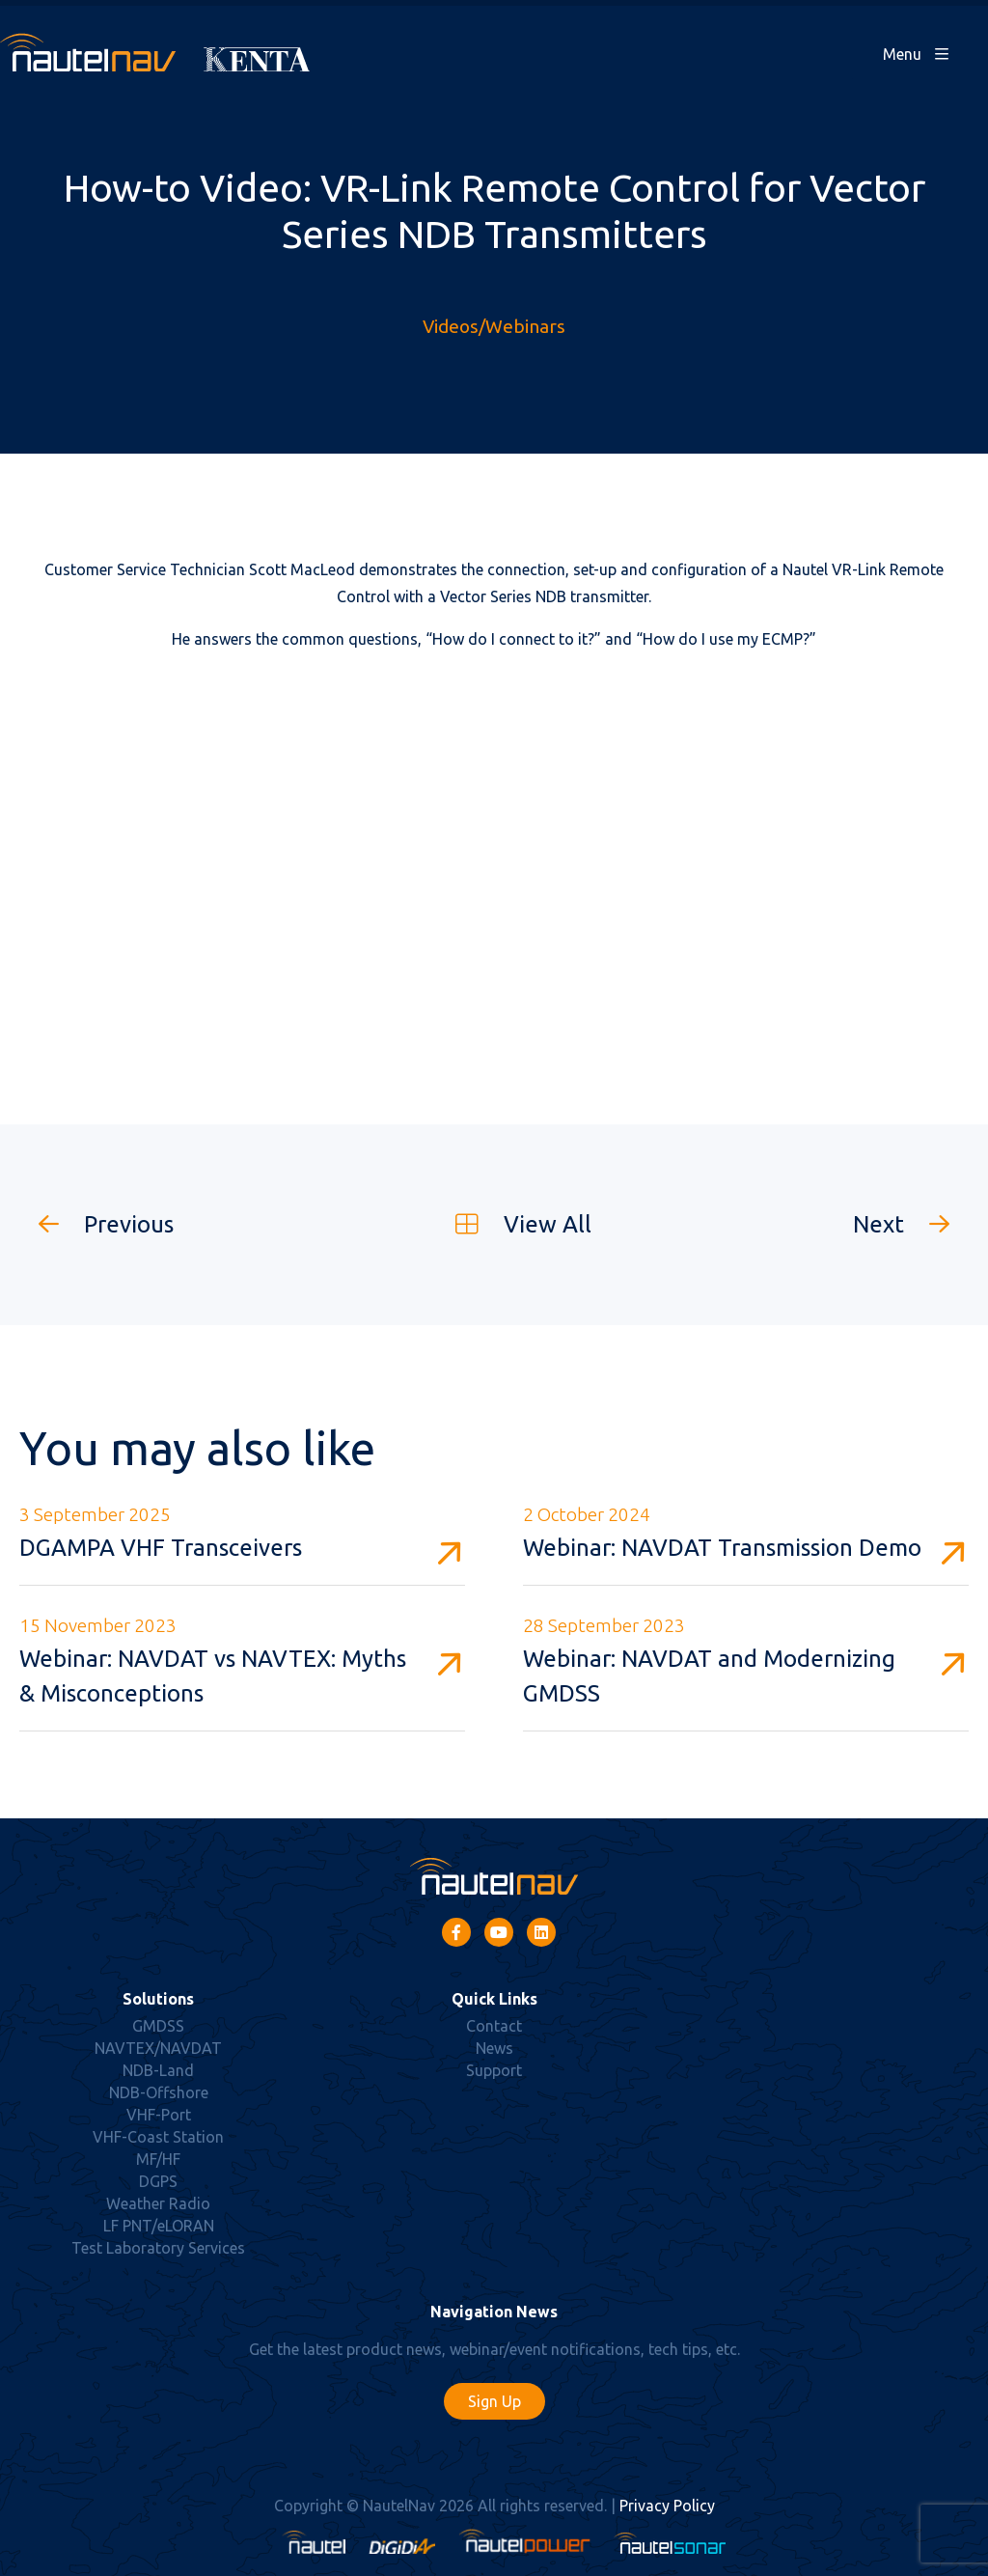 The height and width of the screenshot is (2576, 988). Describe the element at coordinates (158, 2048) in the screenshot. I see `NAVTEX/NAVDAT` at that location.